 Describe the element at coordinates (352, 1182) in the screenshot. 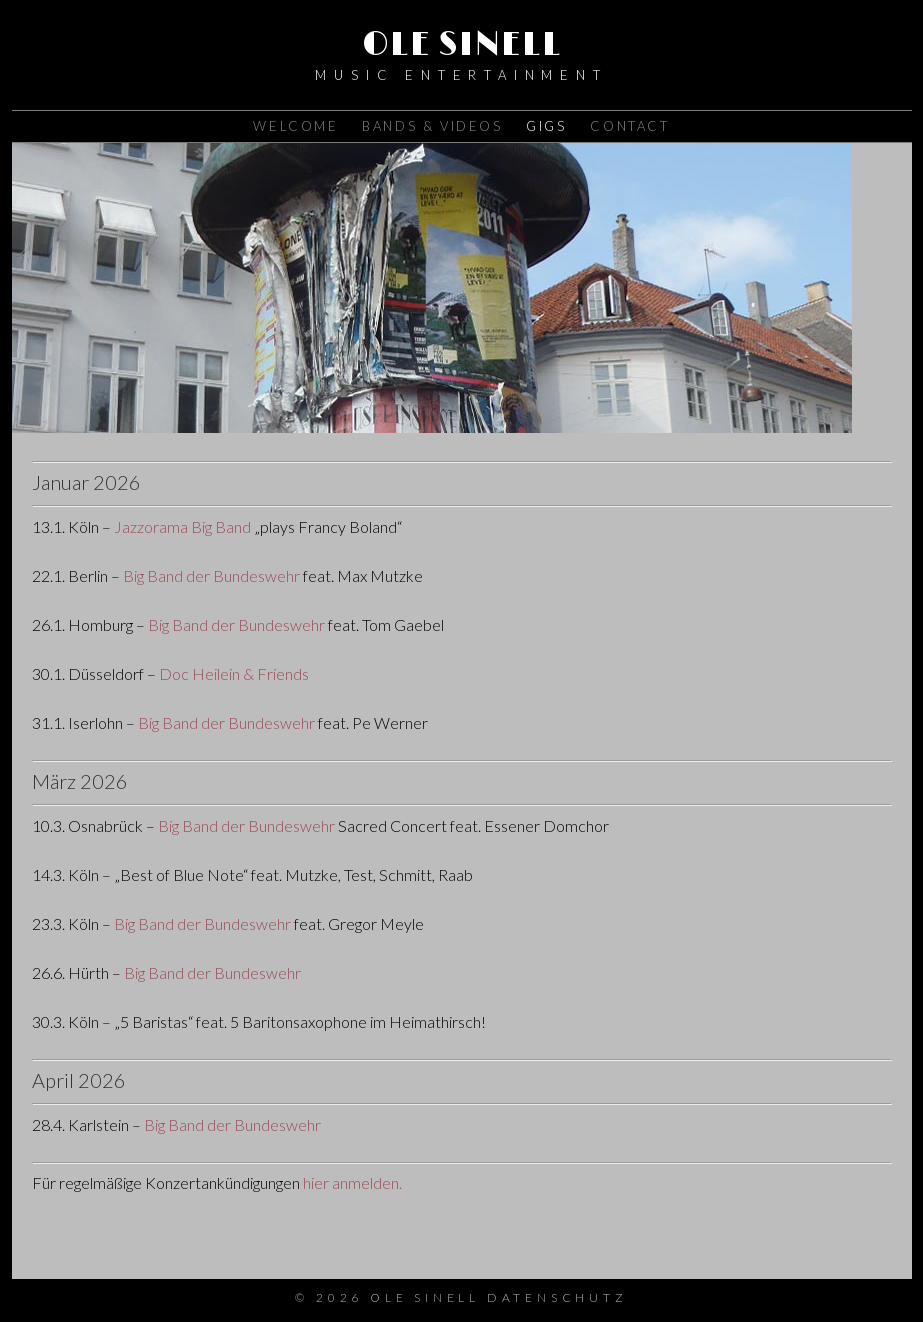

I see `hier anmelden.` at that location.